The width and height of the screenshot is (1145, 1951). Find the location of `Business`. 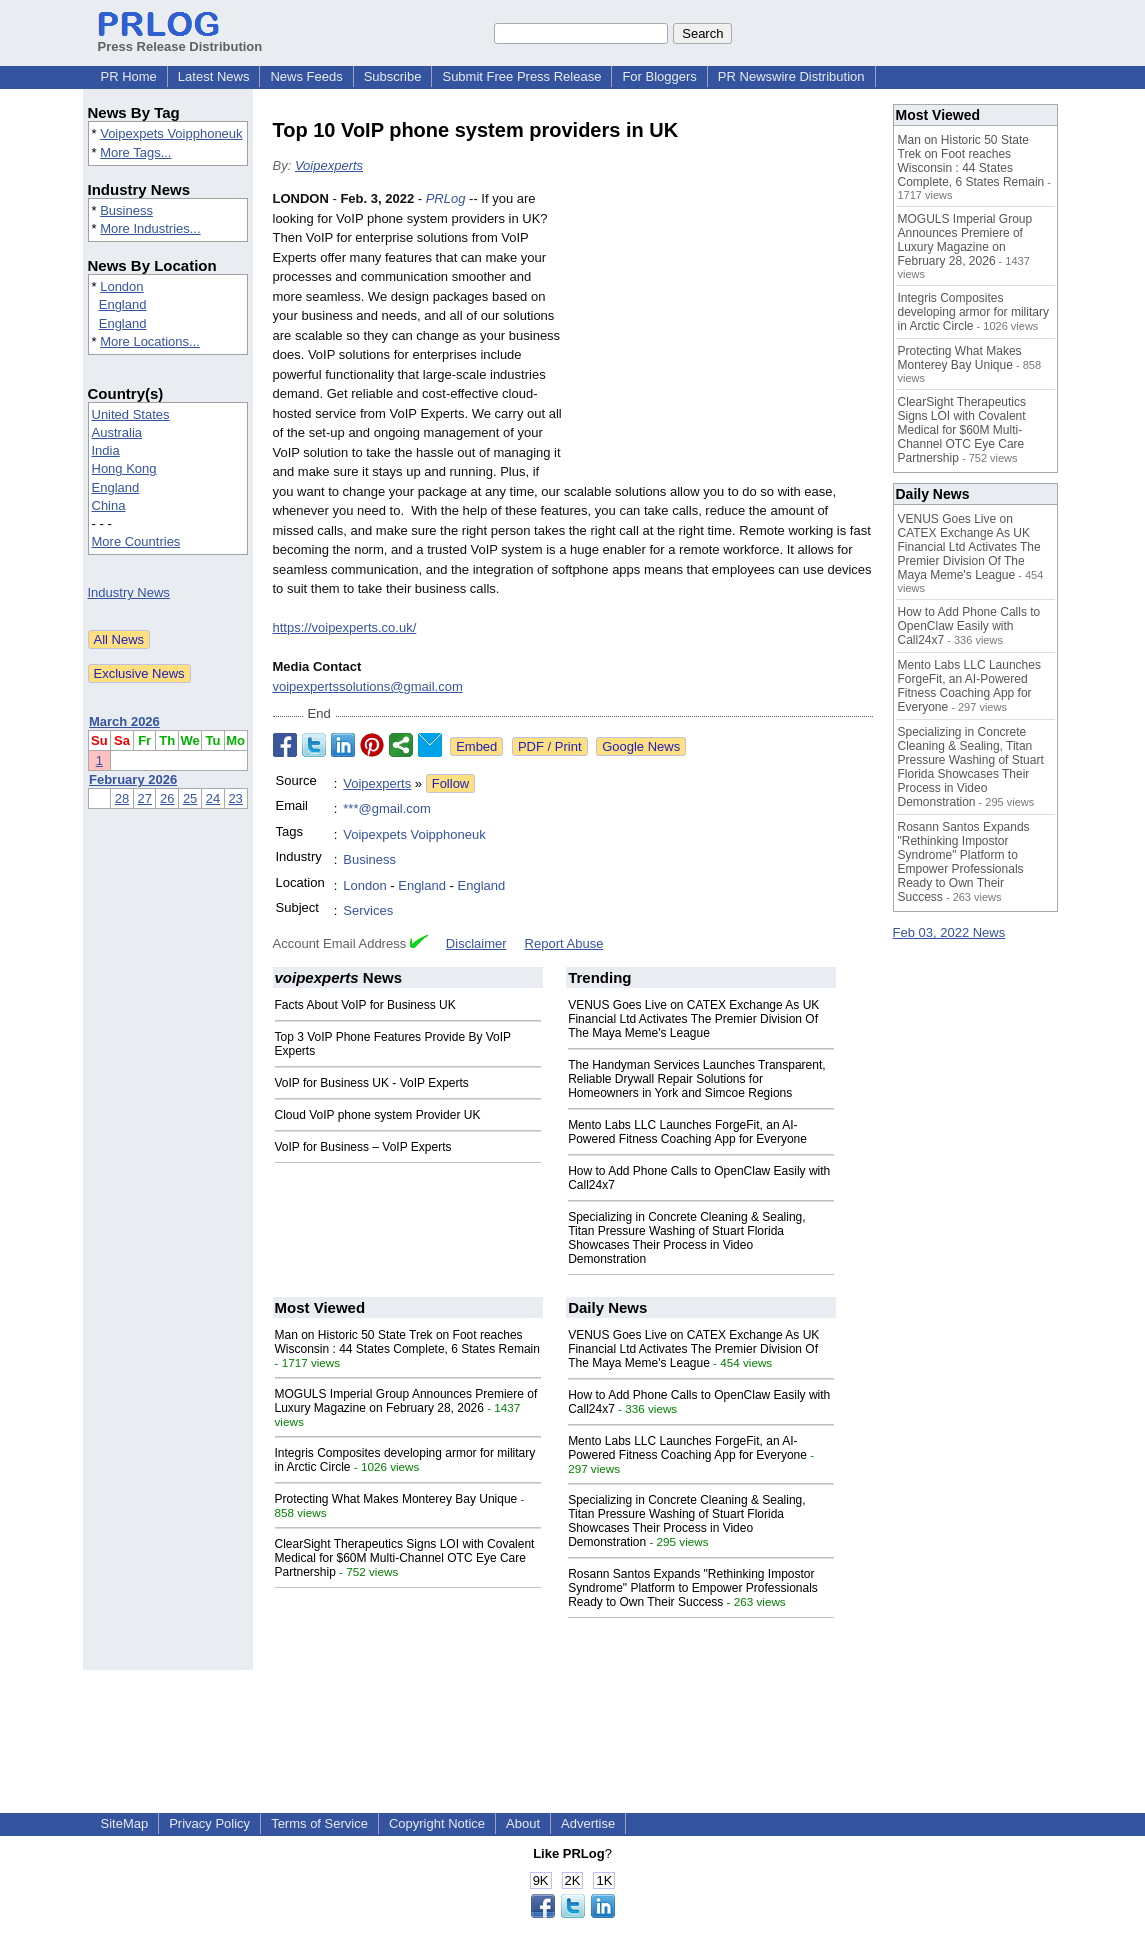

Business is located at coordinates (126, 210).